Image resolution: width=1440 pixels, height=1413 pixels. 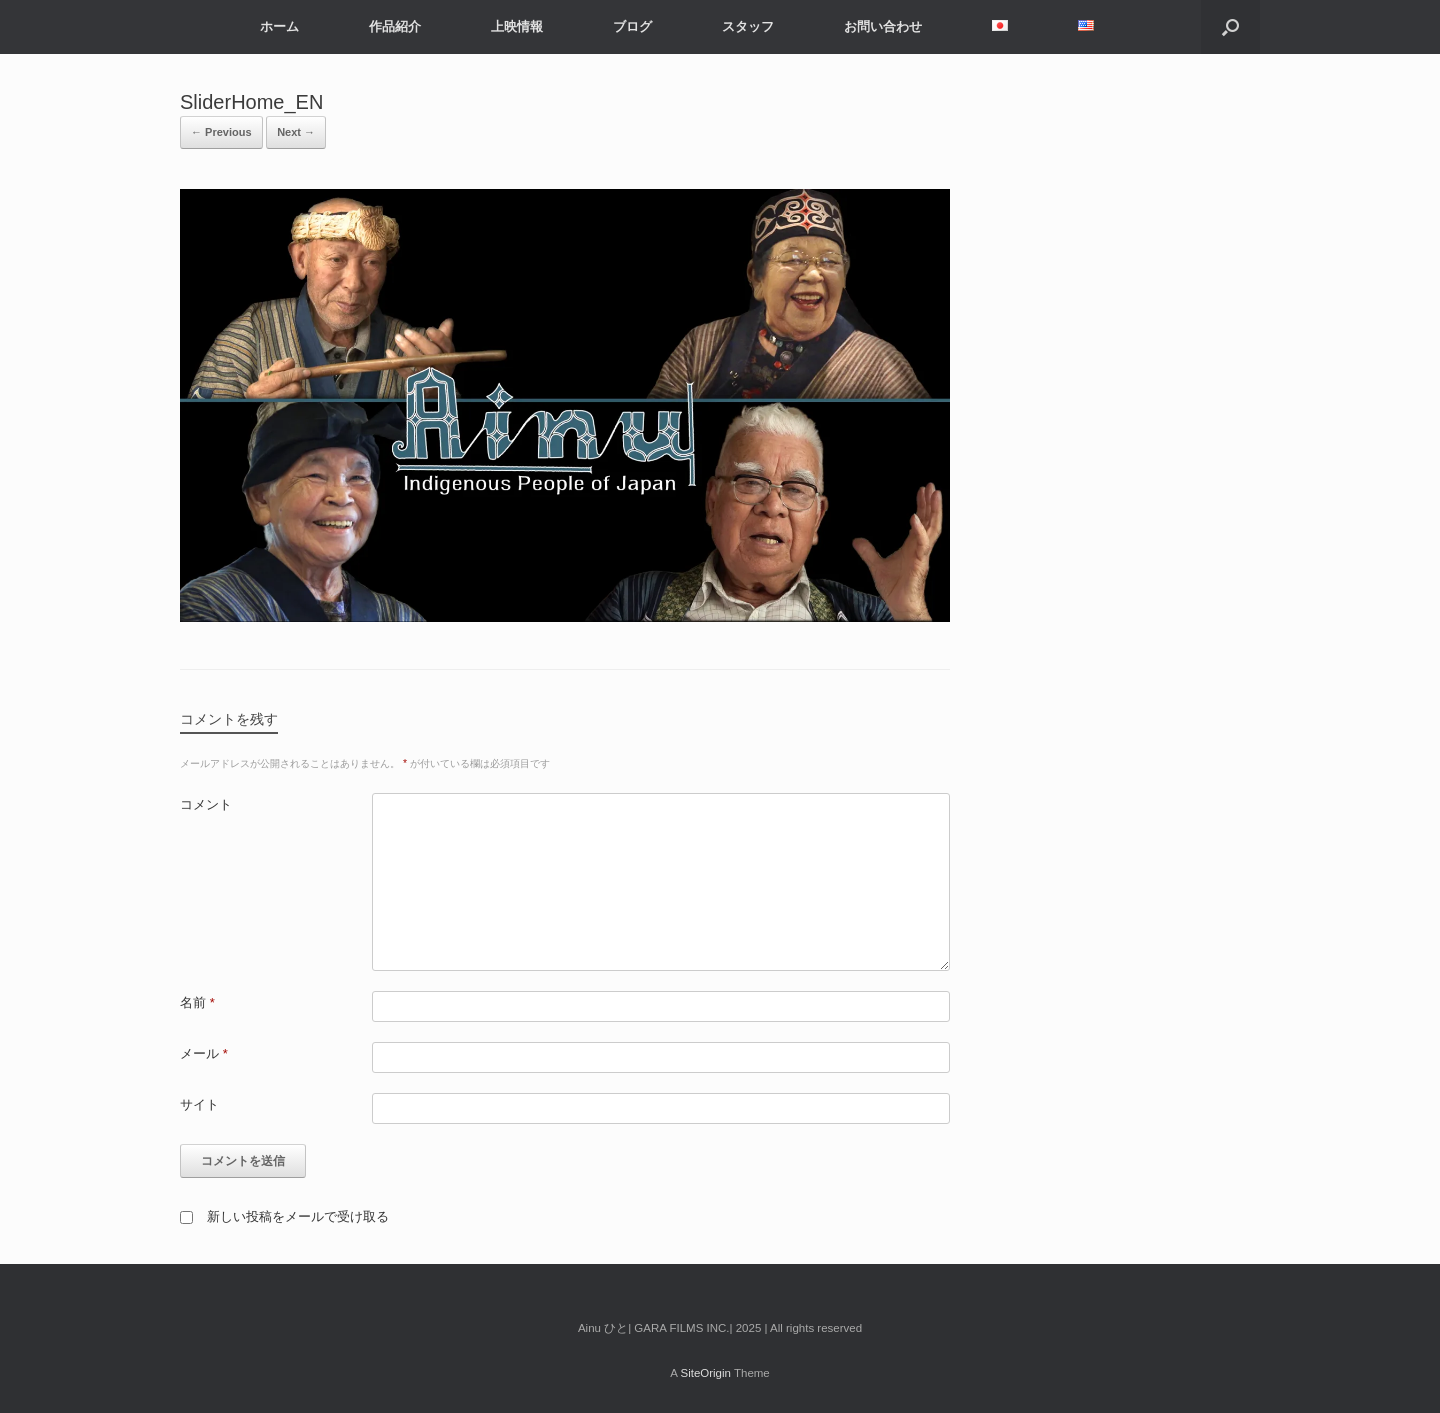 I want to click on 作品紹介, so click(x=395, y=26).